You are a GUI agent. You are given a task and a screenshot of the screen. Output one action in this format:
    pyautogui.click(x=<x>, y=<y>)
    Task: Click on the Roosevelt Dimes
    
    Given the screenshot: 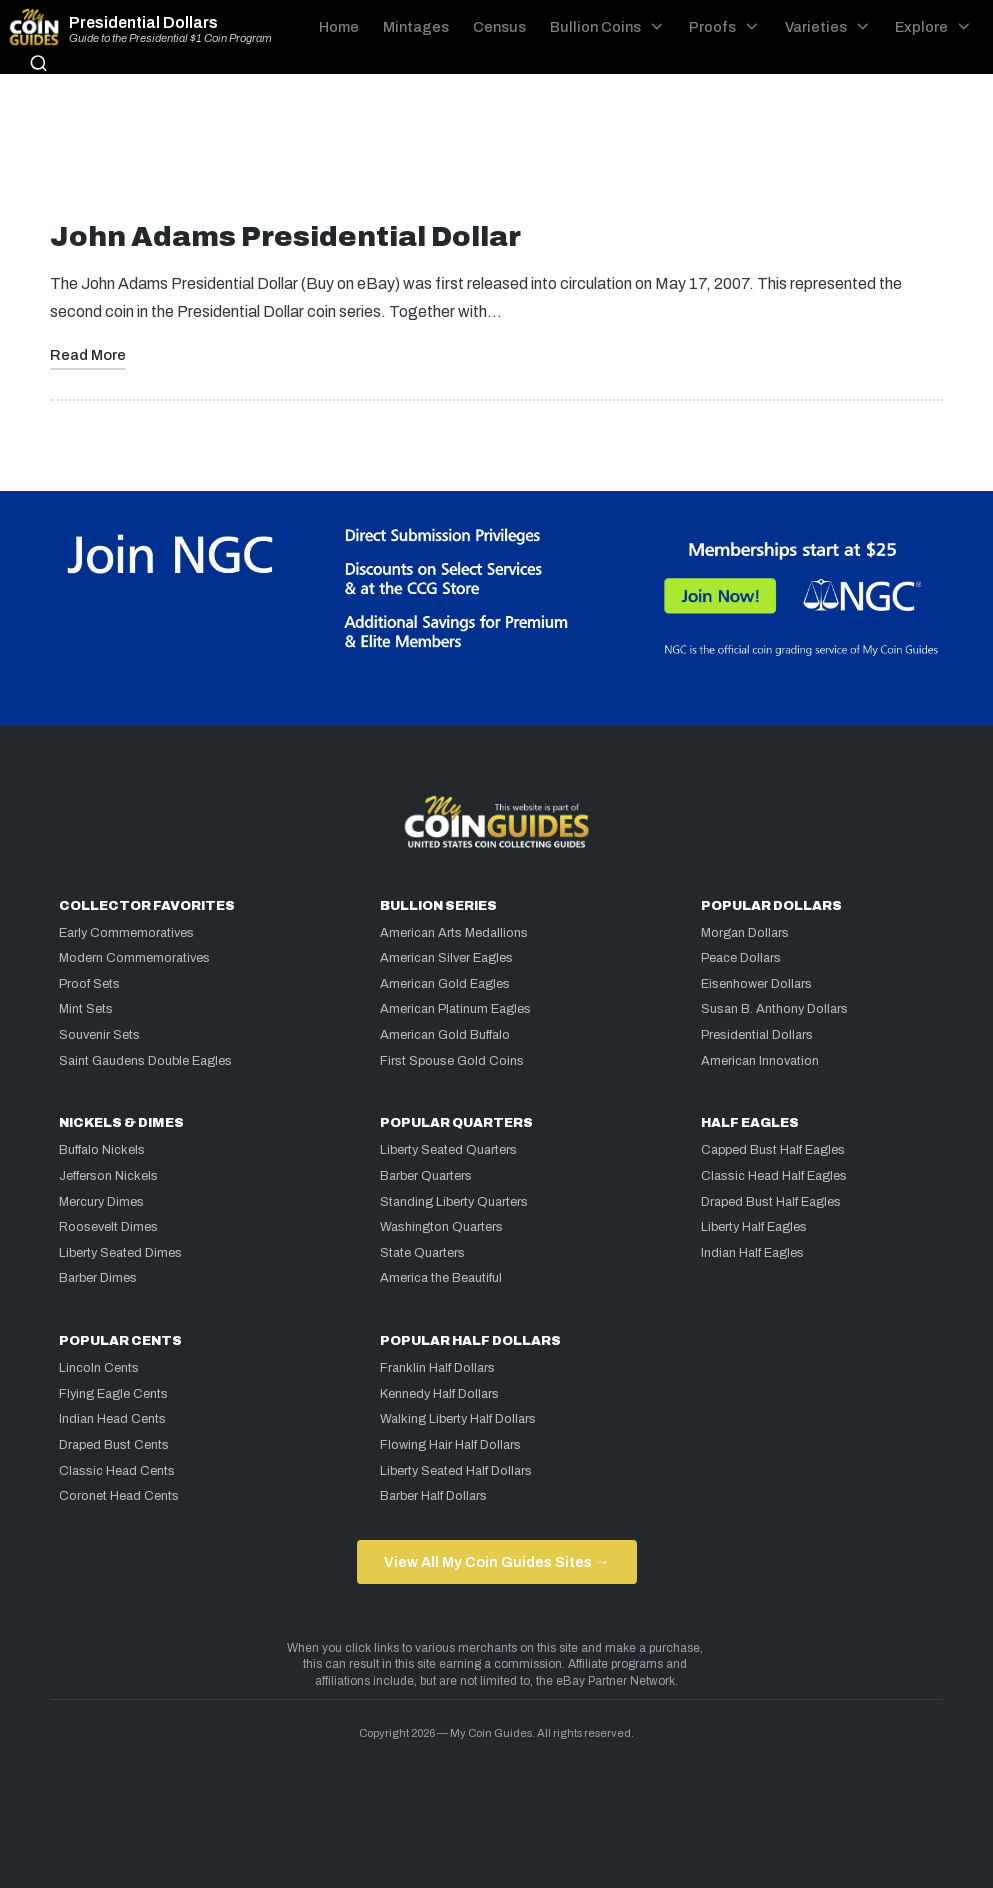 What is the action you would take?
    pyautogui.click(x=108, y=1227)
    